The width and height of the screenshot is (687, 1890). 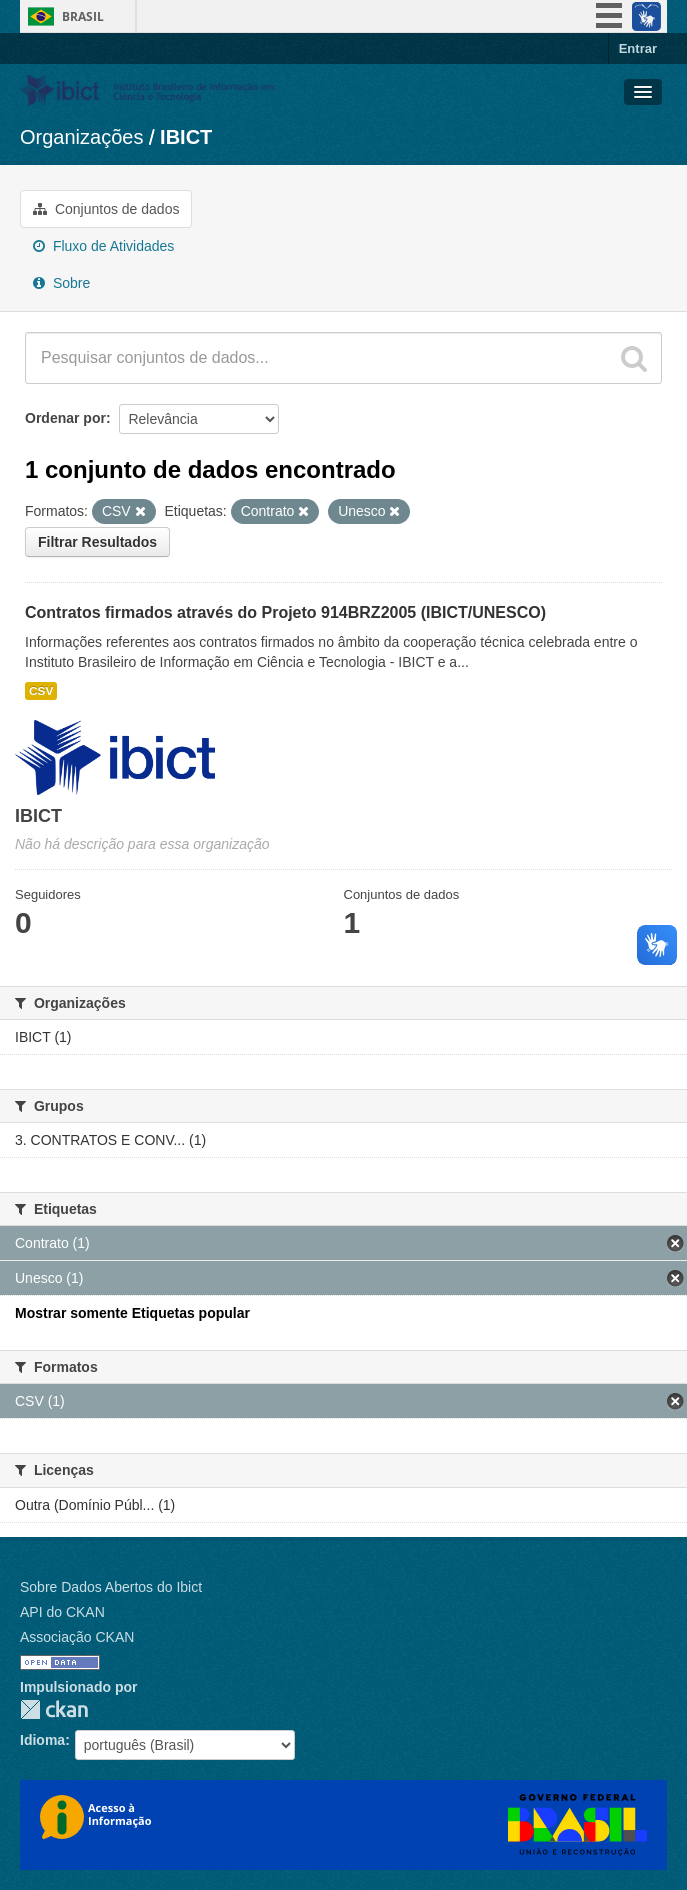 I want to click on Associação CKAN, so click(x=77, y=1637).